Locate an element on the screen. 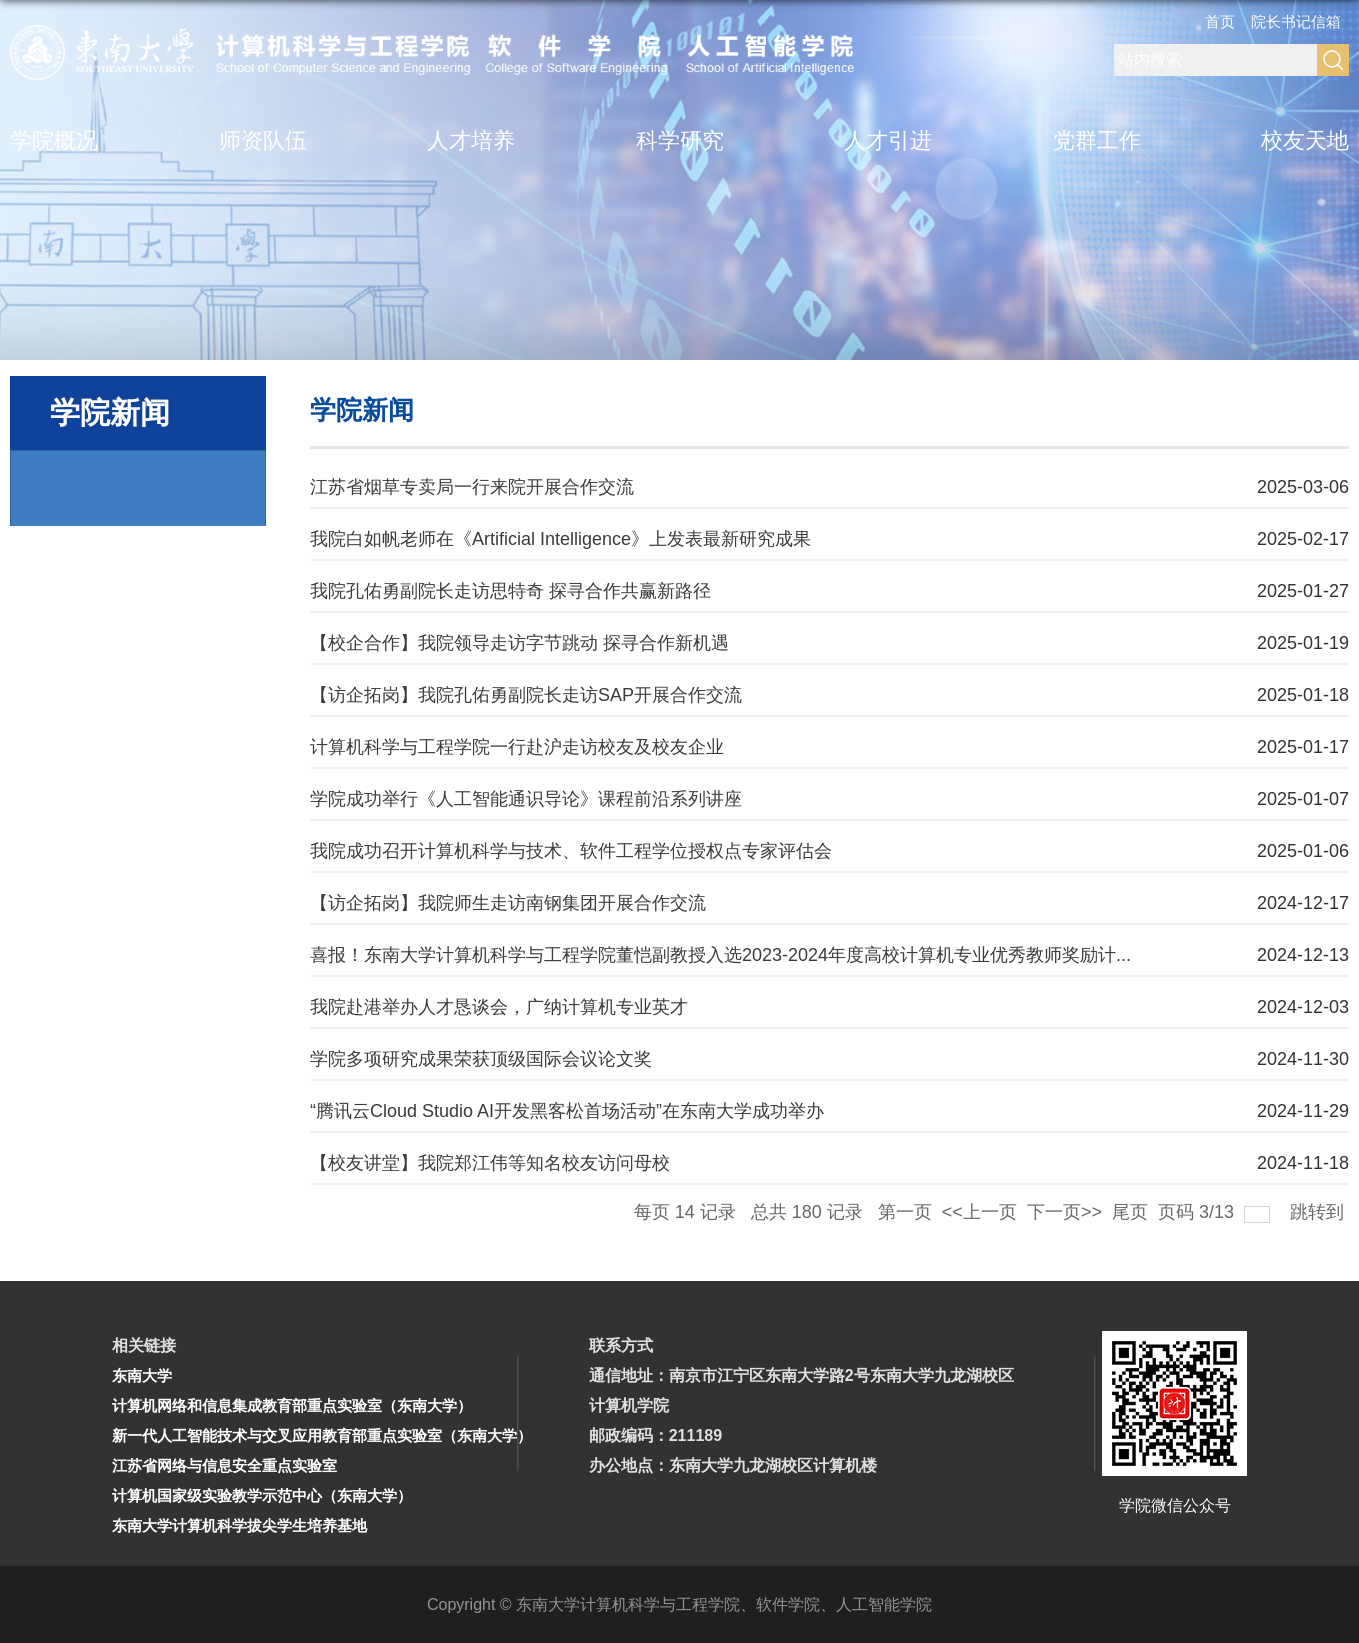 This screenshot has height=1643, width=1359. 【访企拓岗】我院师生走访南钢集团开展合作交流 is located at coordinates (508, 903).